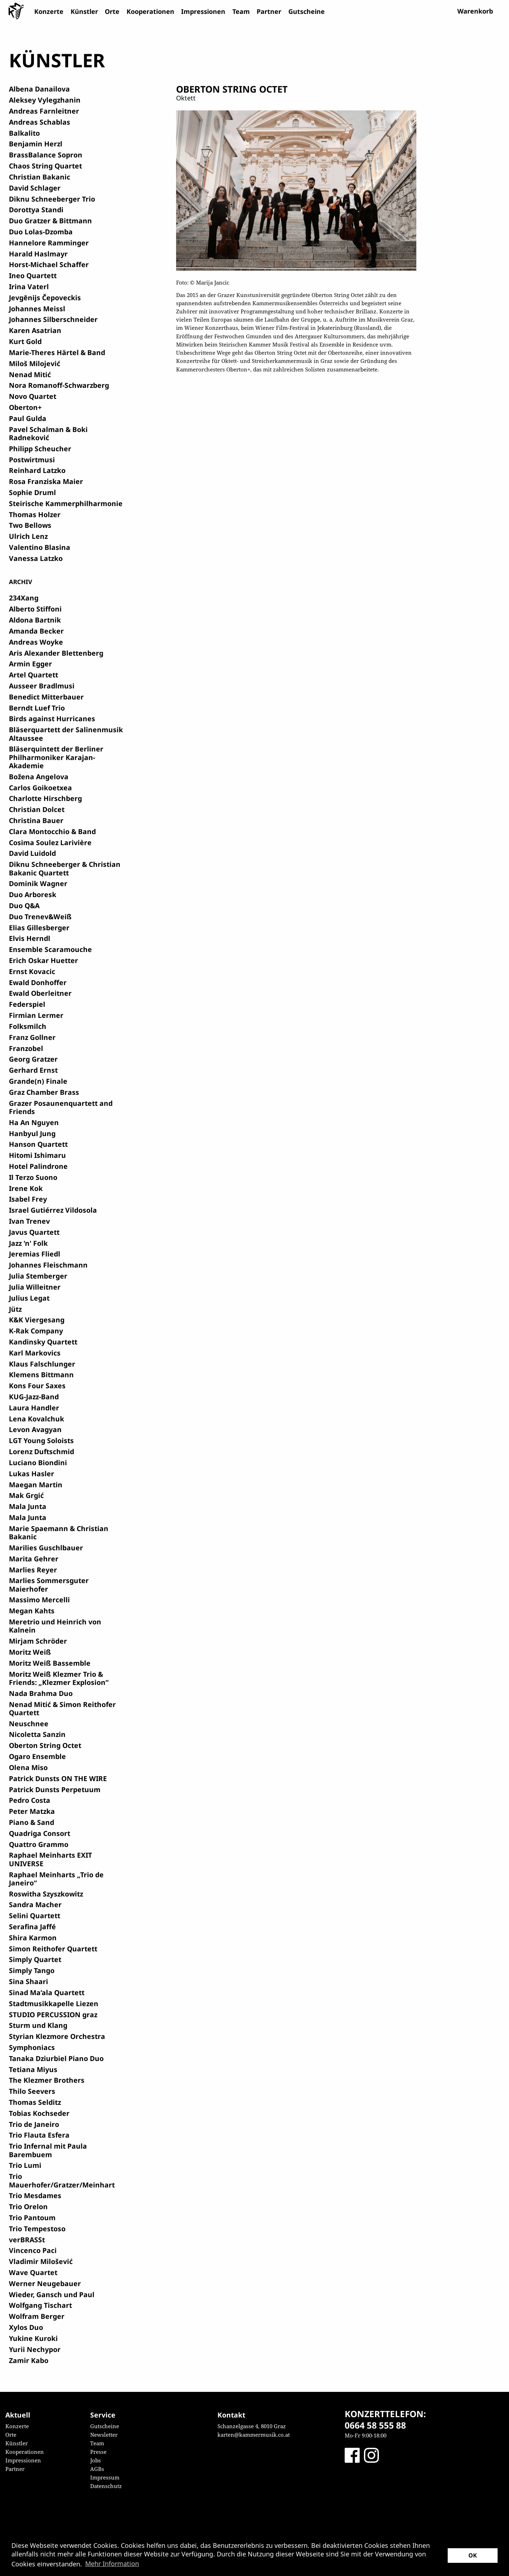  What do you see at coordinates (30, 1652) in the screenshot?
I see `Moritz Weiß` at bounding box center [30, 1652].